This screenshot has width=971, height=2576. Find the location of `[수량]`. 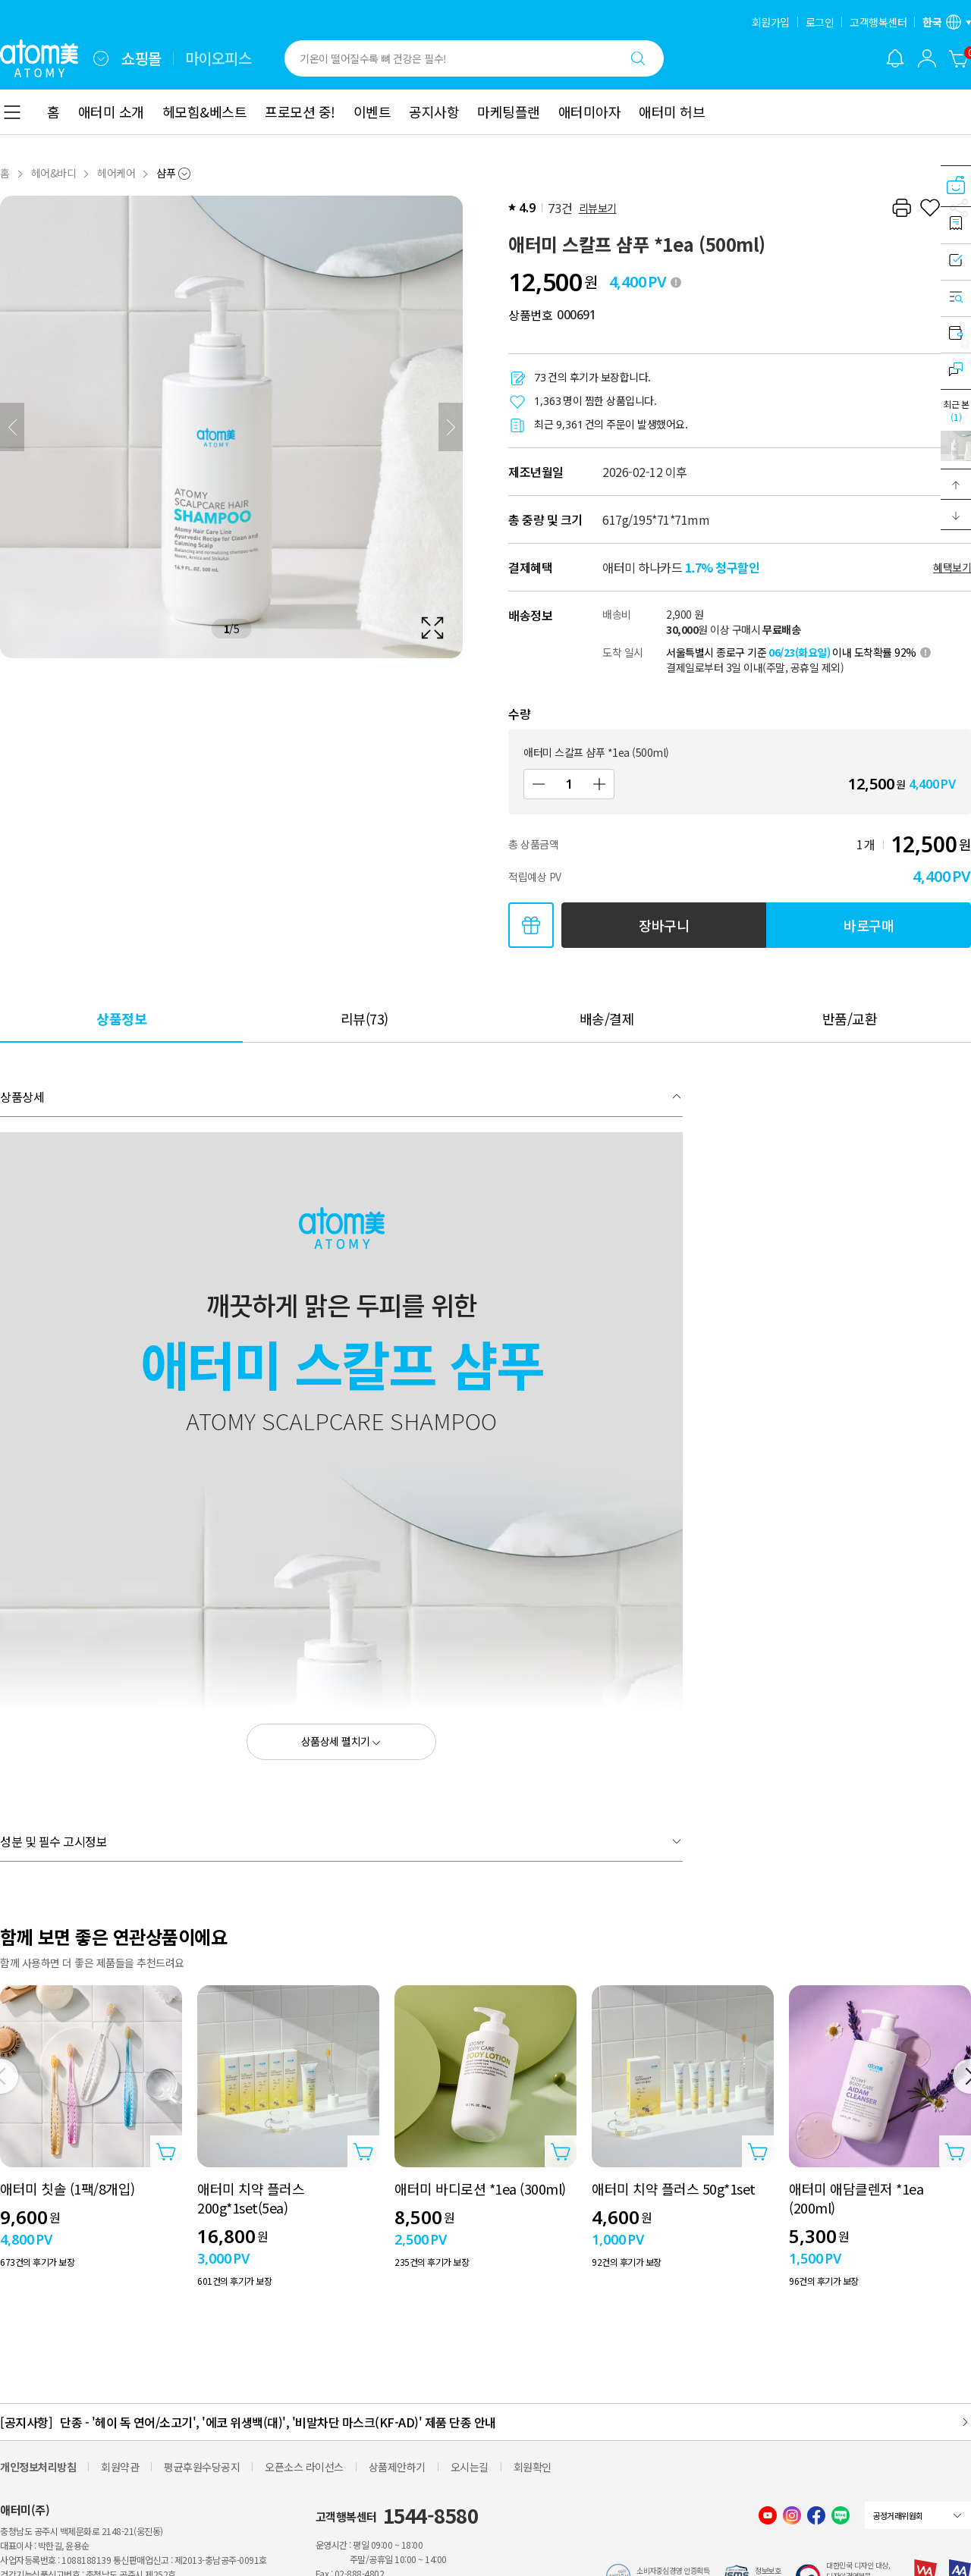

[수량] is located at coordinates (569, 784).